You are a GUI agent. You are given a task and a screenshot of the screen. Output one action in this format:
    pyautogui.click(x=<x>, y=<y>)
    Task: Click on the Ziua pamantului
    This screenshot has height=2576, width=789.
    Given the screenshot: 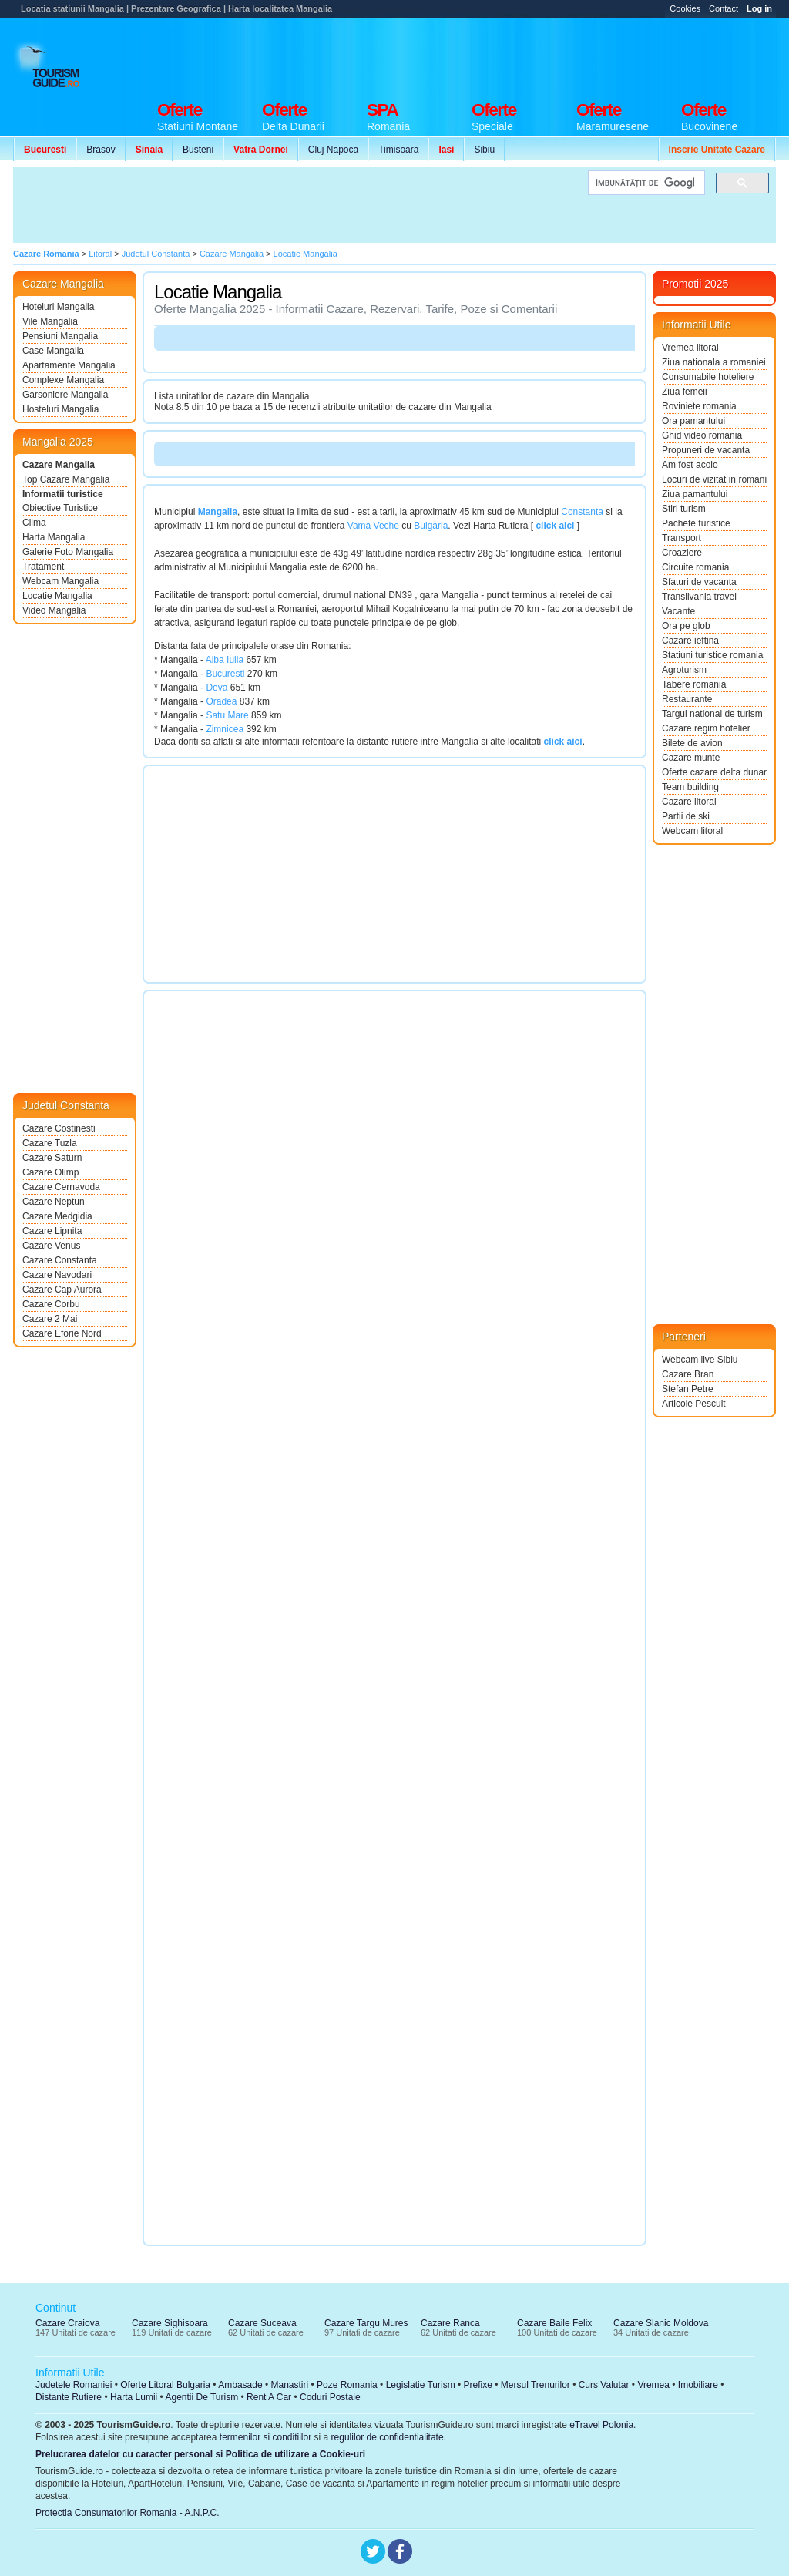 What is the action you would take?
    pyautogui.click(x=694, y=494)
    